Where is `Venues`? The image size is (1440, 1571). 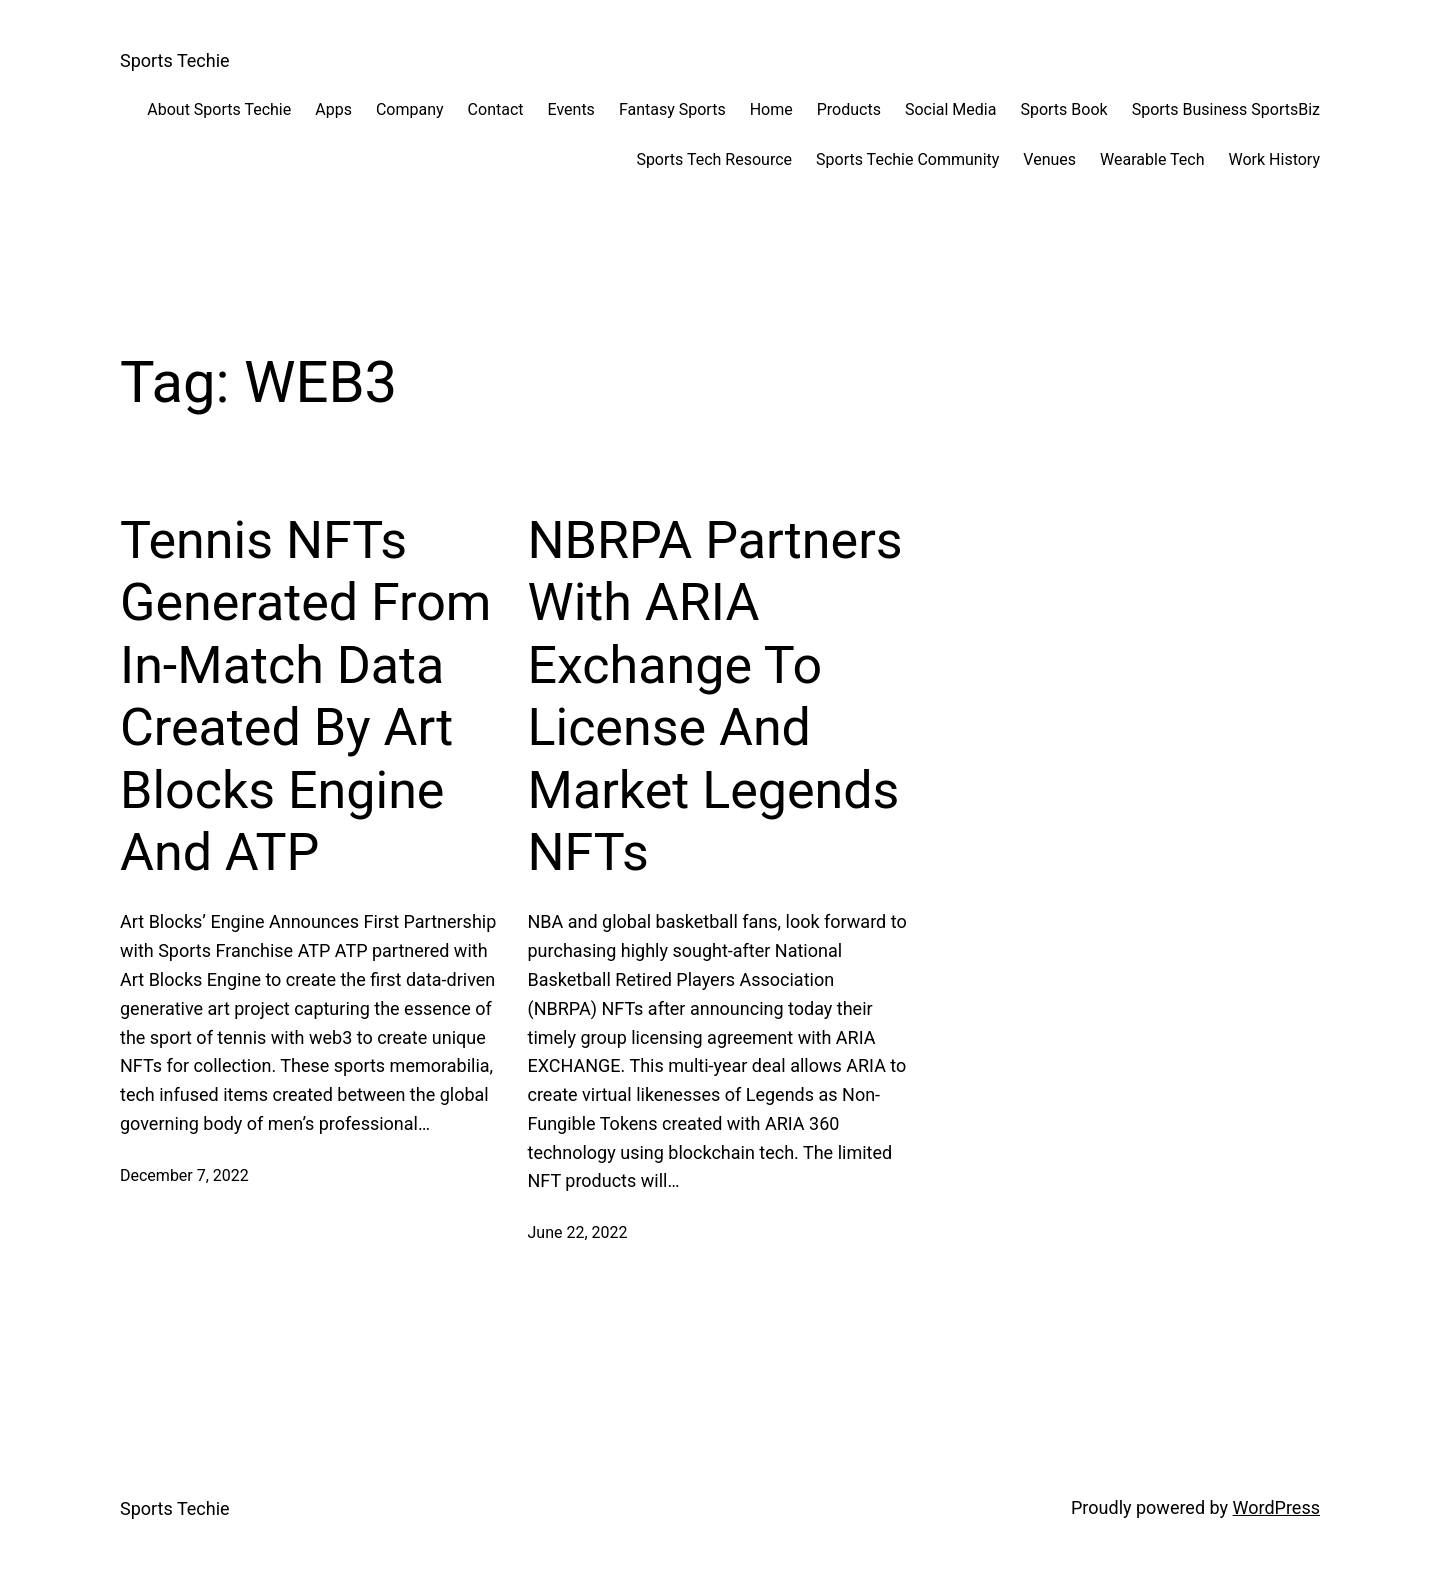
Venues is located at coordinates (1049, 159).